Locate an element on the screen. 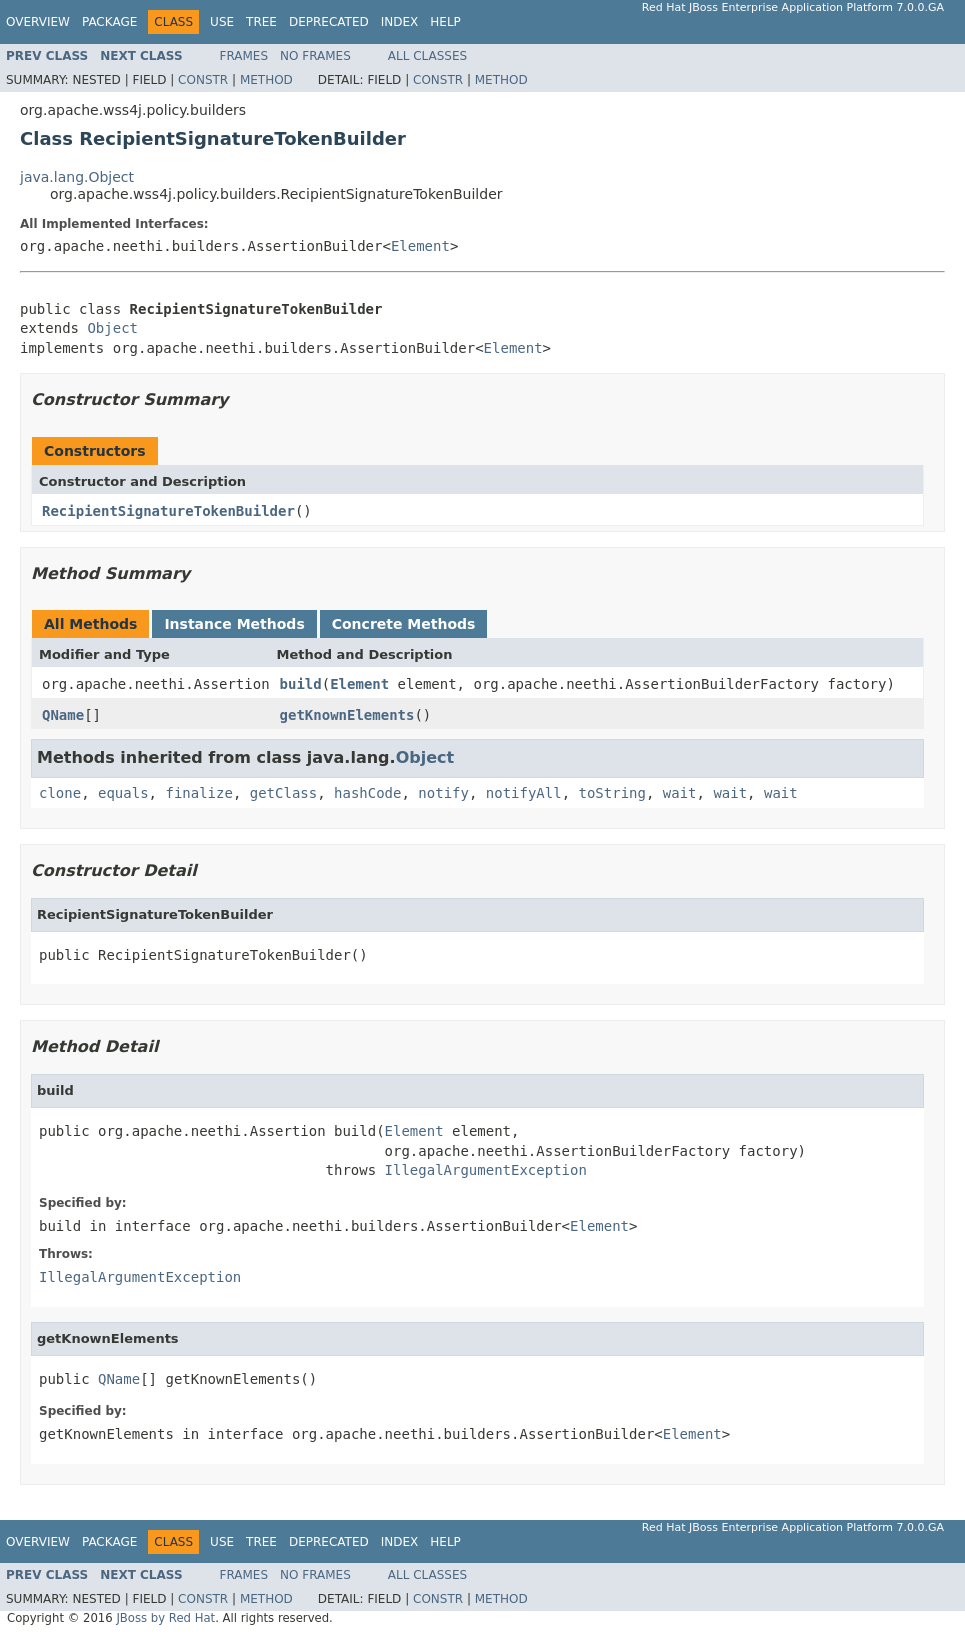 The width and height of the screenshot is (965, 1639). Use is located at coordinates (222, 22).